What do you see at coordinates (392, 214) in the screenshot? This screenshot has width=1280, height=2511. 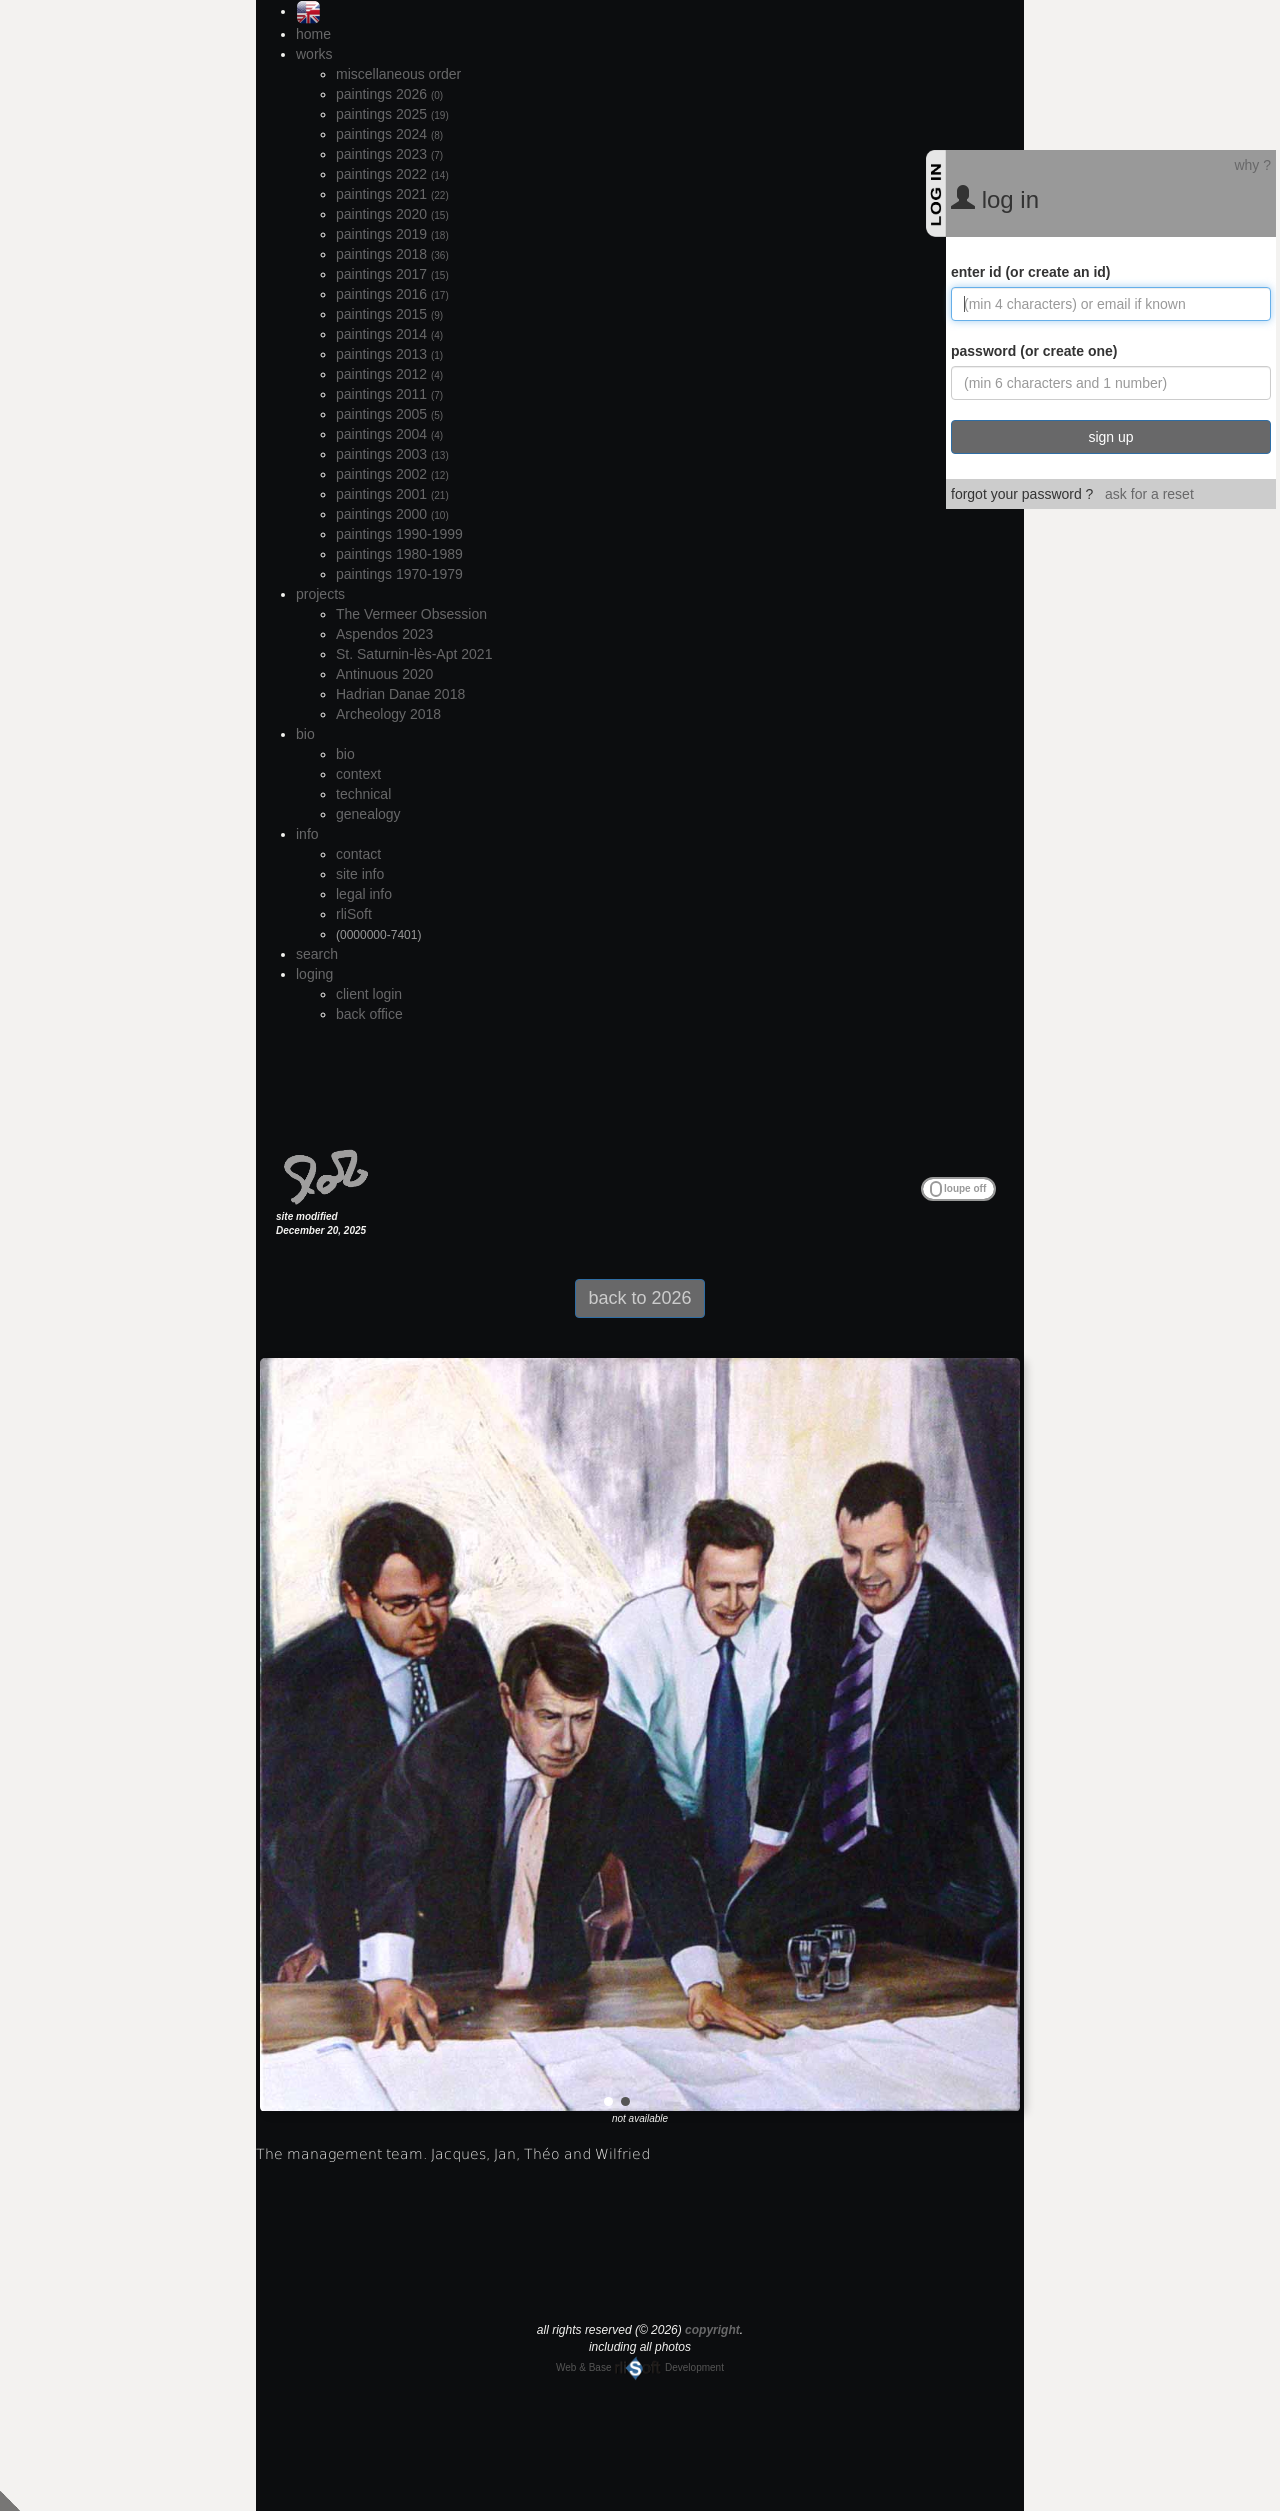 I see `paintings 2020` at bounding box center [392, 214].